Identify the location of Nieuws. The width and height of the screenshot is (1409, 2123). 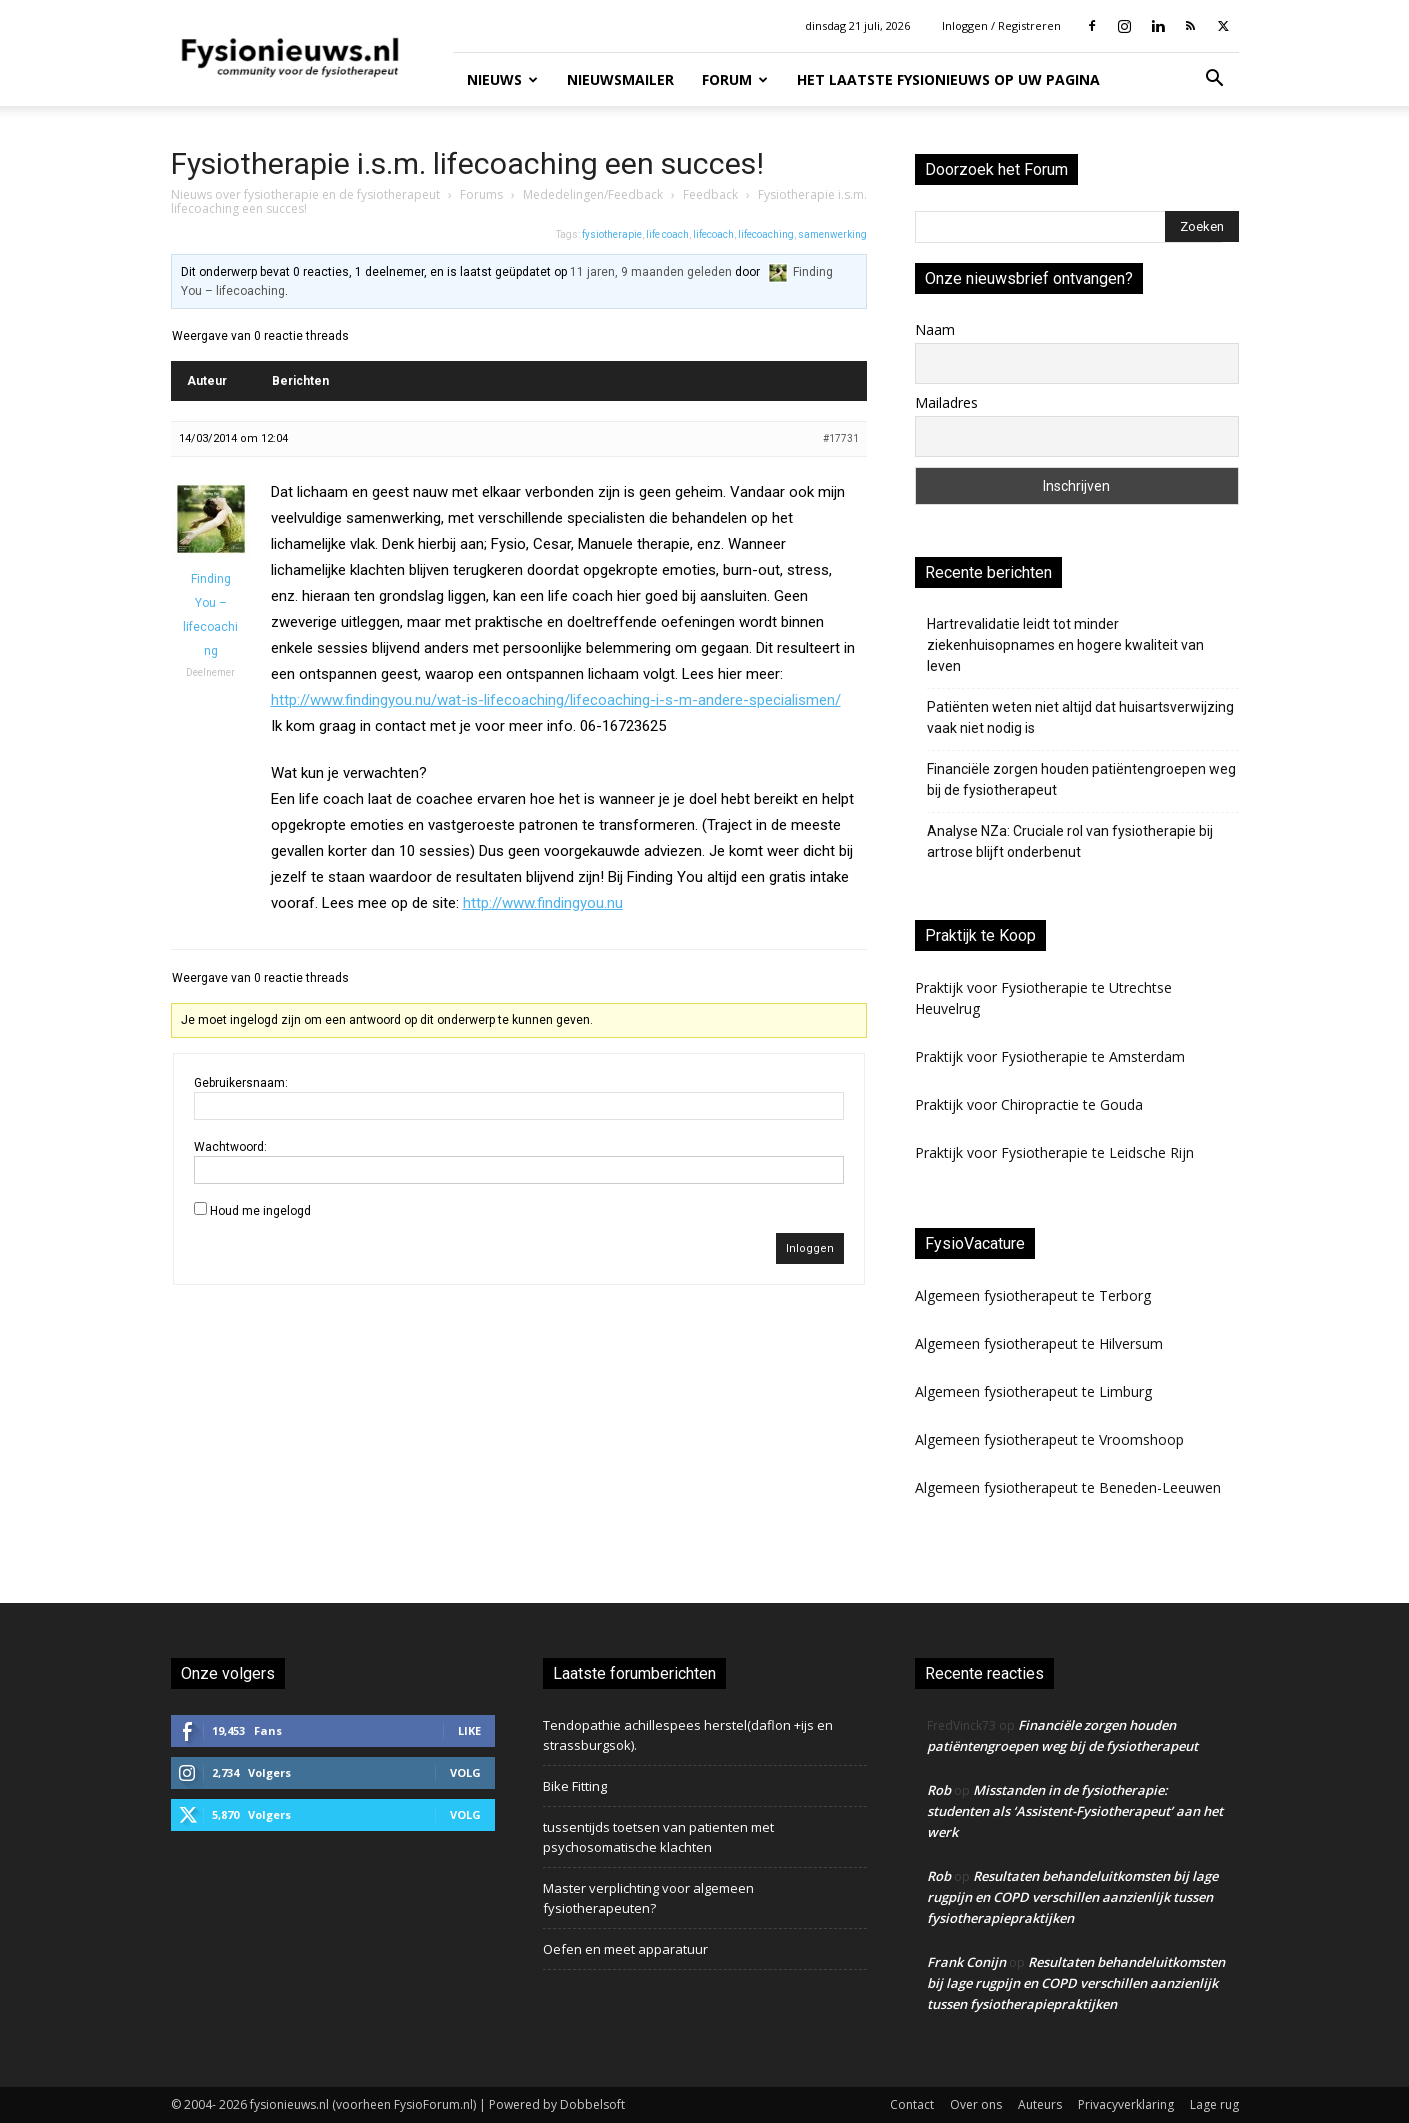
(502, 79).